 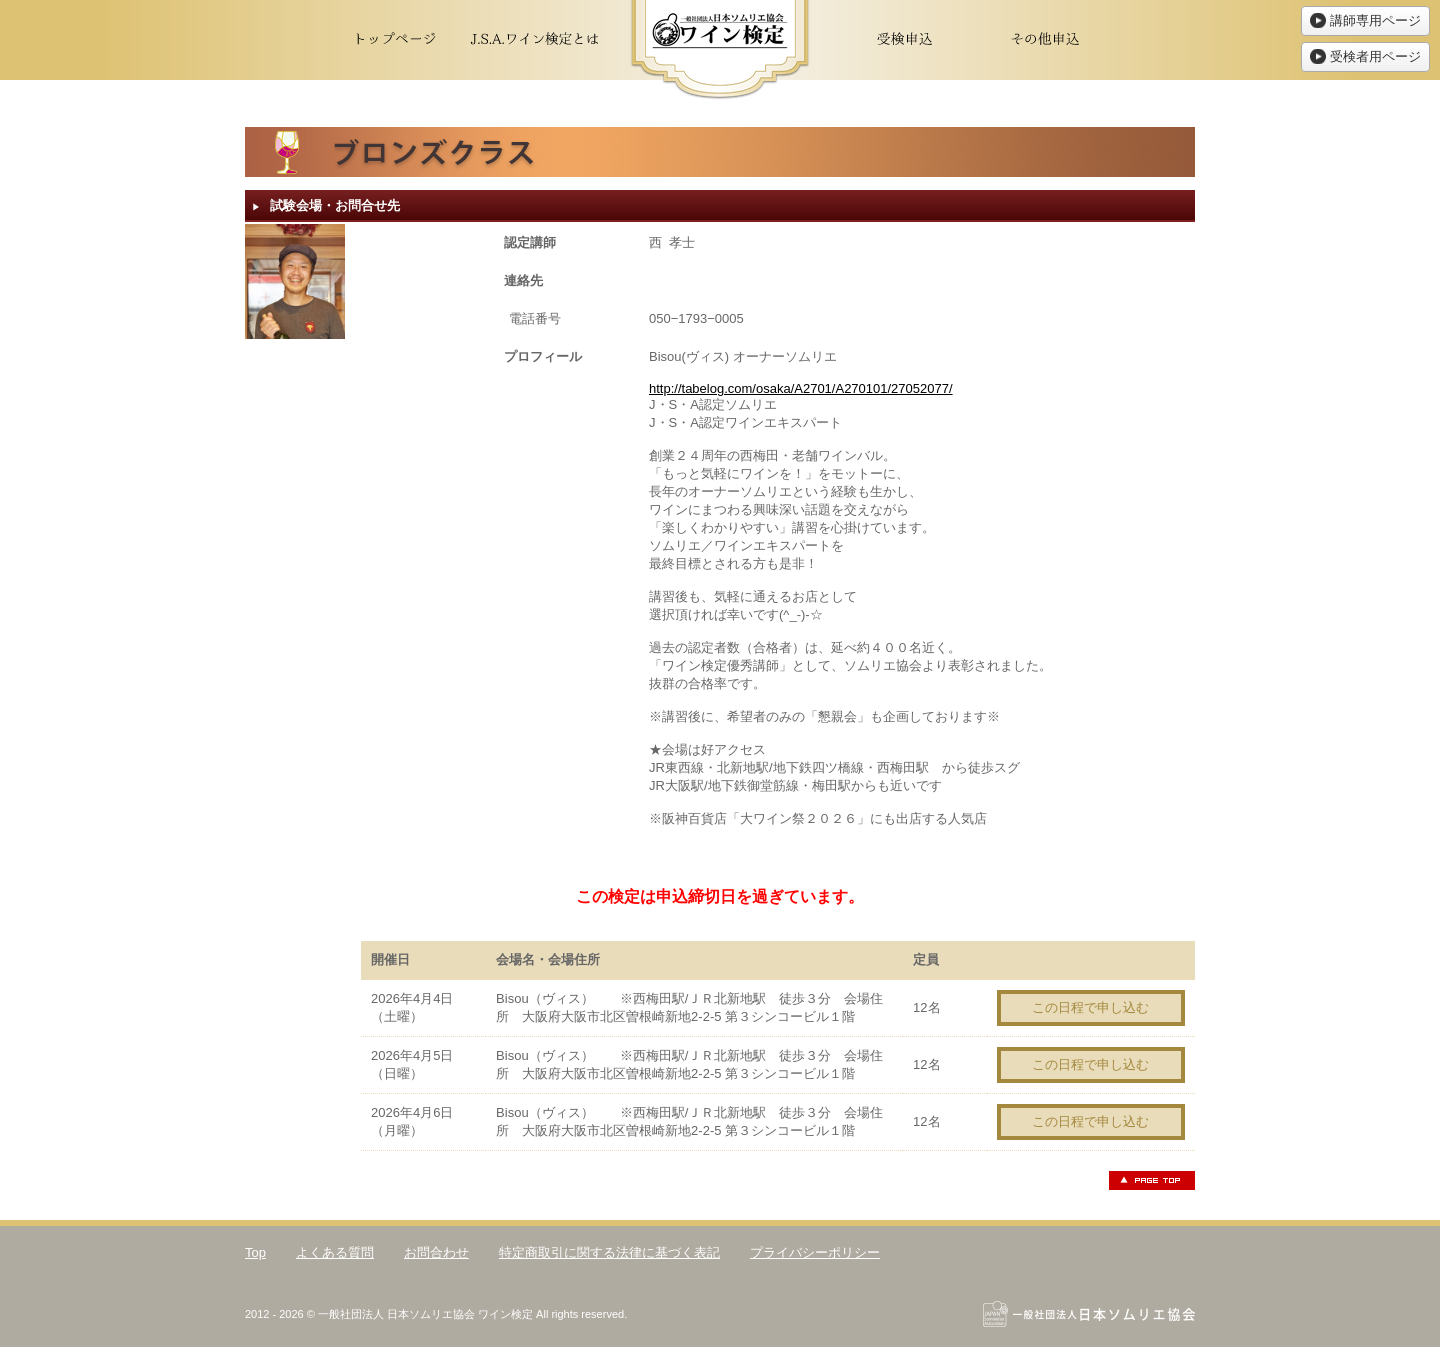 What do you see at coordinates (720, 50) in the screenshot?
I see `ワイン検定` at bounding box center [720, 50].